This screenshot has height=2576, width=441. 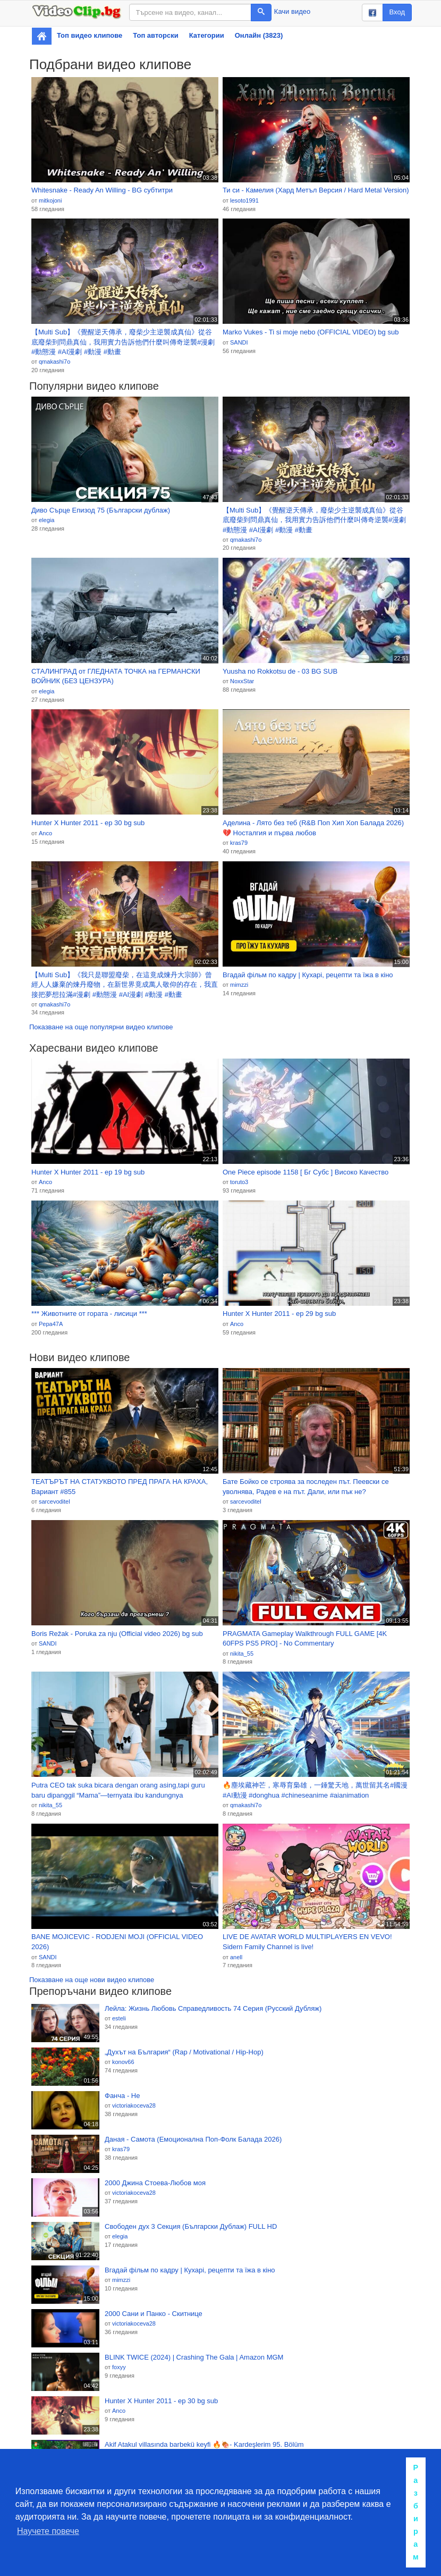 I want to click on Hunter X Hunter 2011 - ep 19 bg sub, so click(x=88, y=1172).